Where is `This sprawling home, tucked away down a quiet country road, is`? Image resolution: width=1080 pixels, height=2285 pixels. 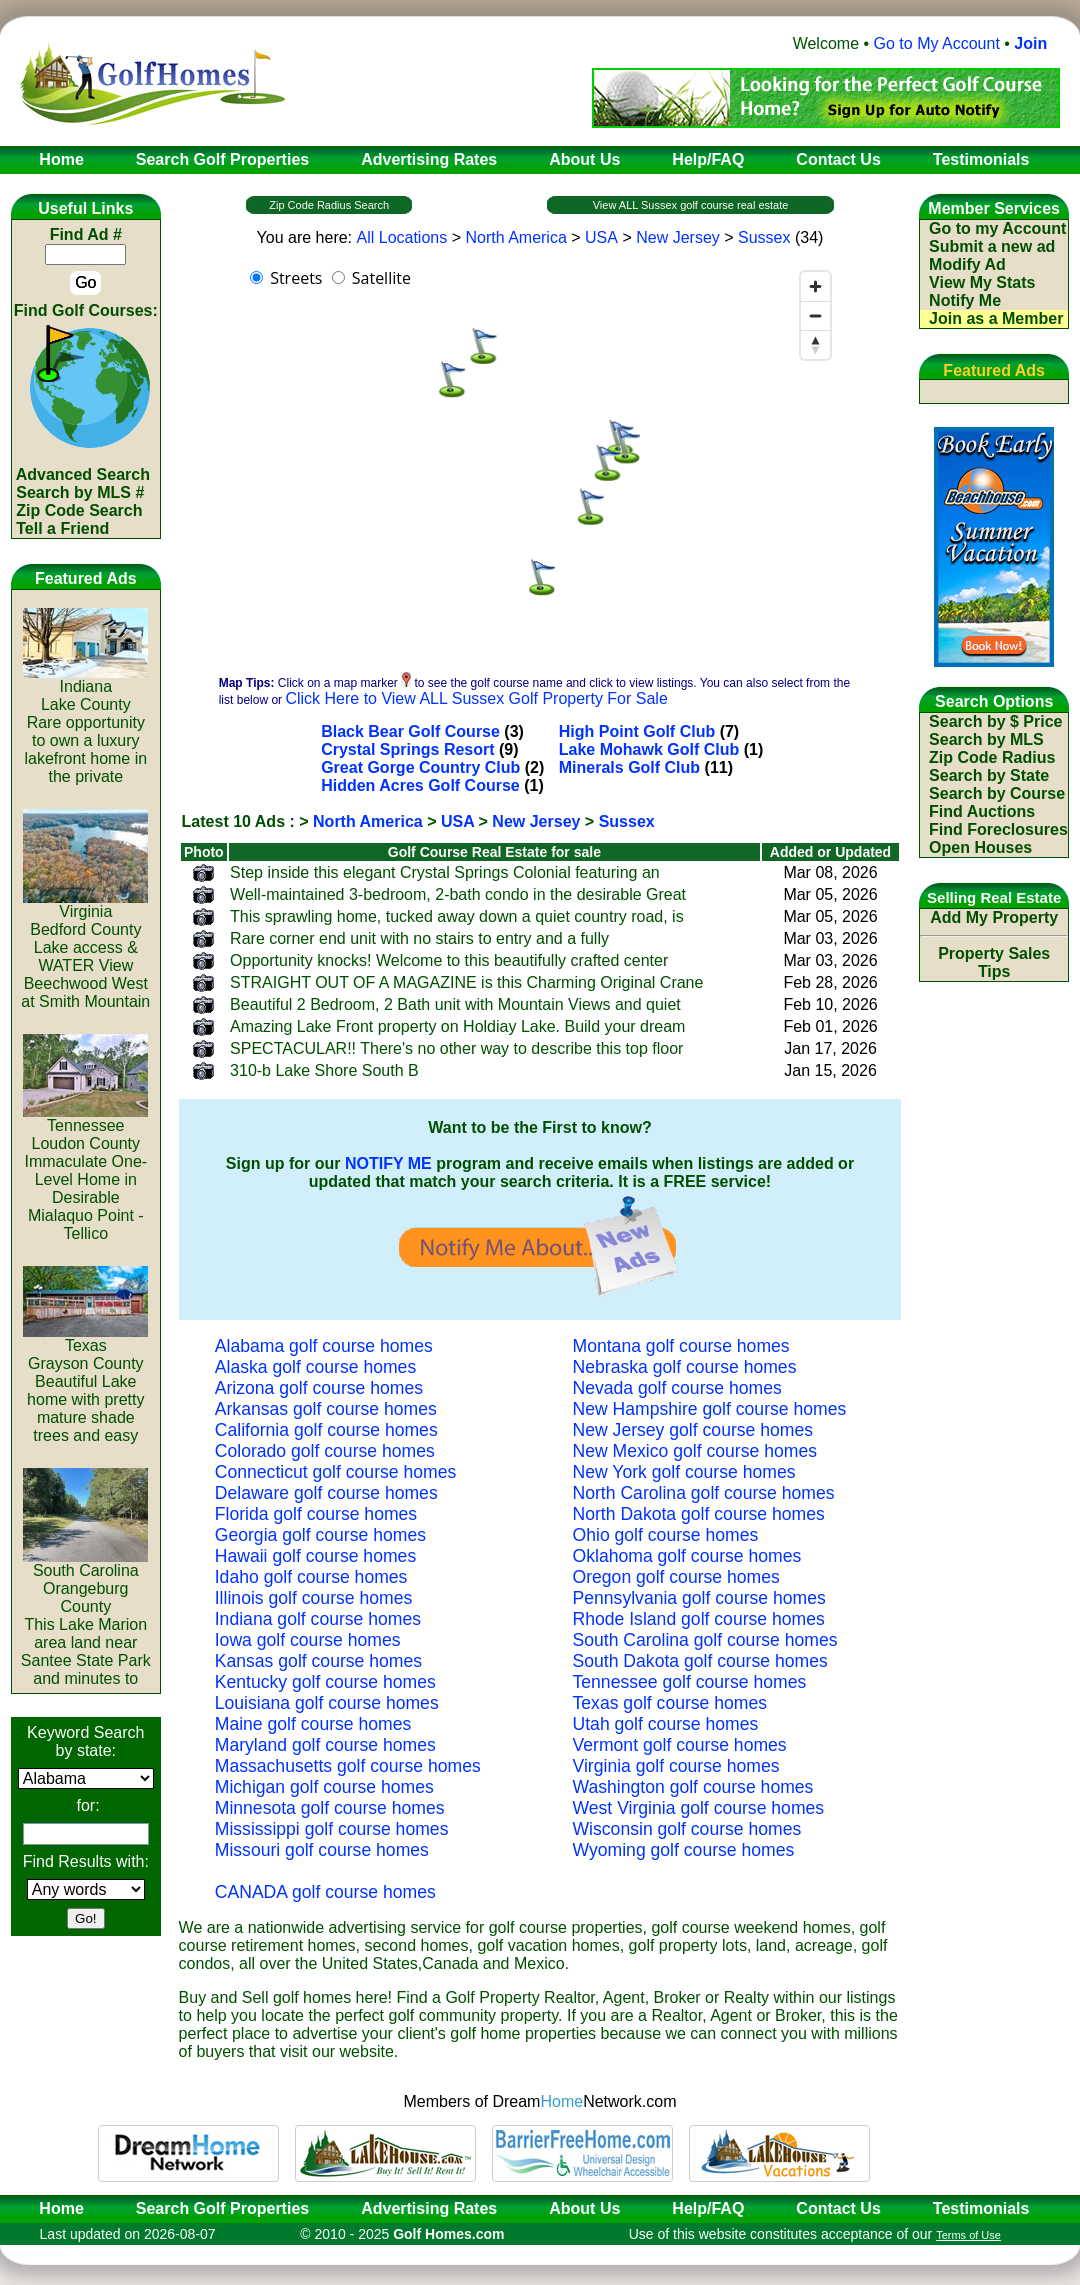
This sprawling home, tucked away down a quiet country road, is is located at coordinates (457, 916).